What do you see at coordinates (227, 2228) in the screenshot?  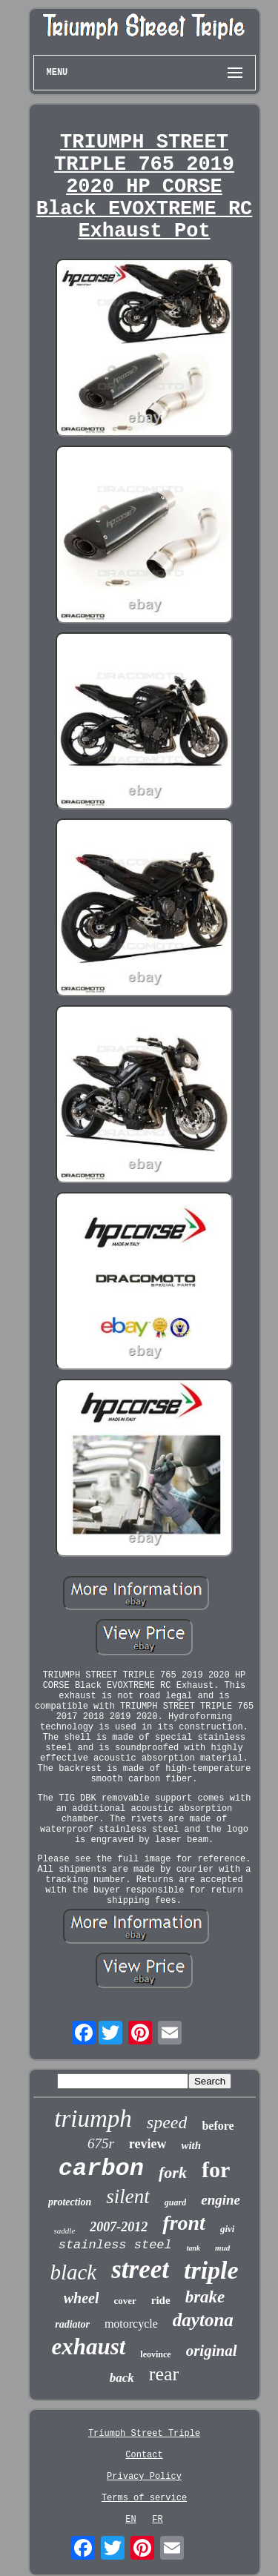 I see `givi` at bounding box center [227, 2228].